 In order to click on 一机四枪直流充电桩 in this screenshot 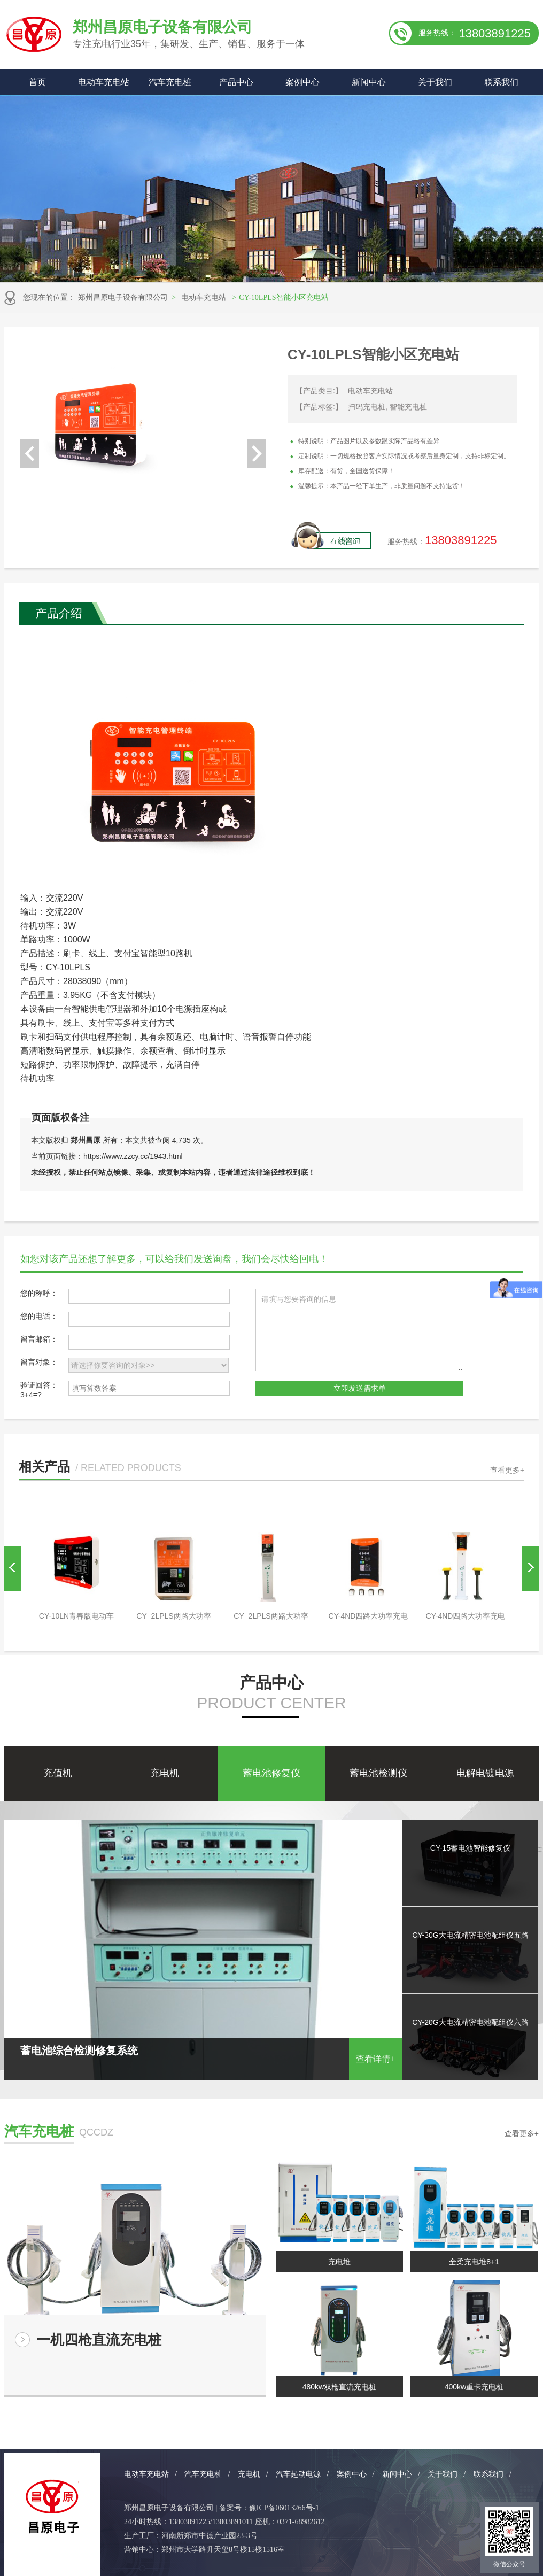, I will do `click(98, 2340)`.